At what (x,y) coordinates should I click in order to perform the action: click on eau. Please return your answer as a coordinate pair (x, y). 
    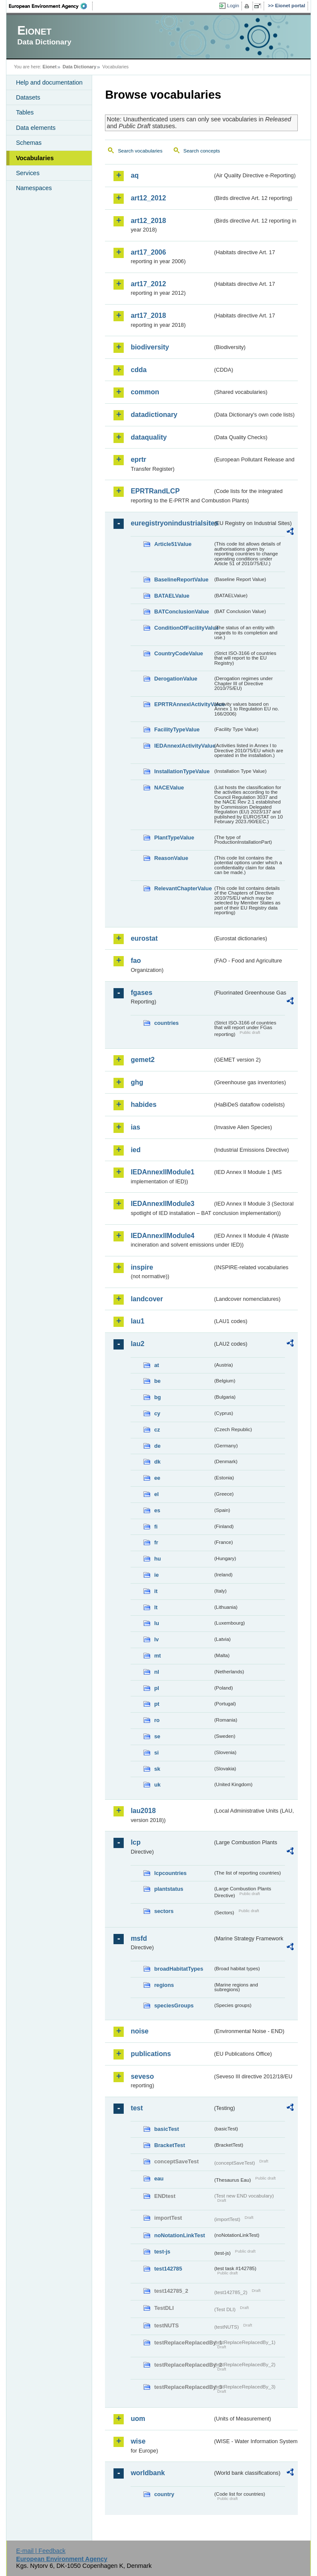
    Looking at the image, I should click on (158, 2178).